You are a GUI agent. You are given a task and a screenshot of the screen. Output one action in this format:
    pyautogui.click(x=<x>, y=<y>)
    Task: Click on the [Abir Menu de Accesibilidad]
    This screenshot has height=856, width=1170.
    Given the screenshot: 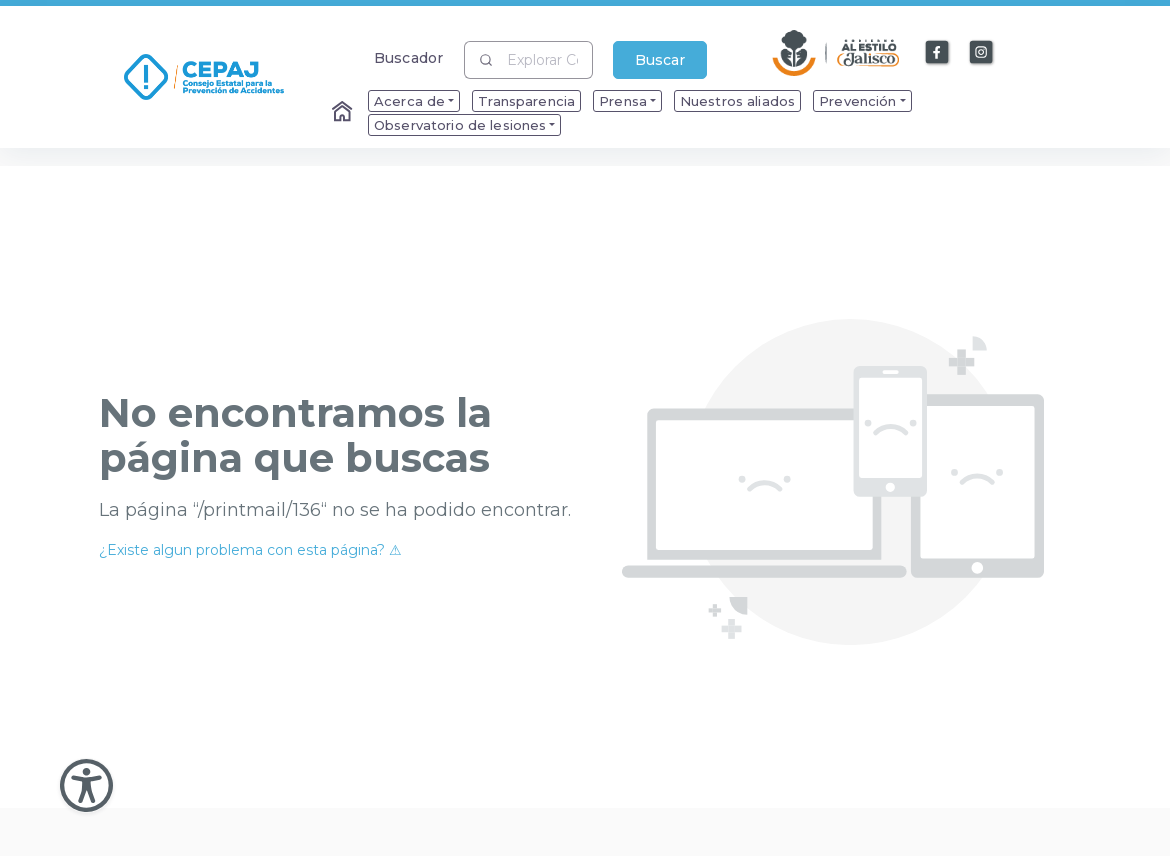 What is the action you would take?
    pyautogui.click(x=86, y=785)
    